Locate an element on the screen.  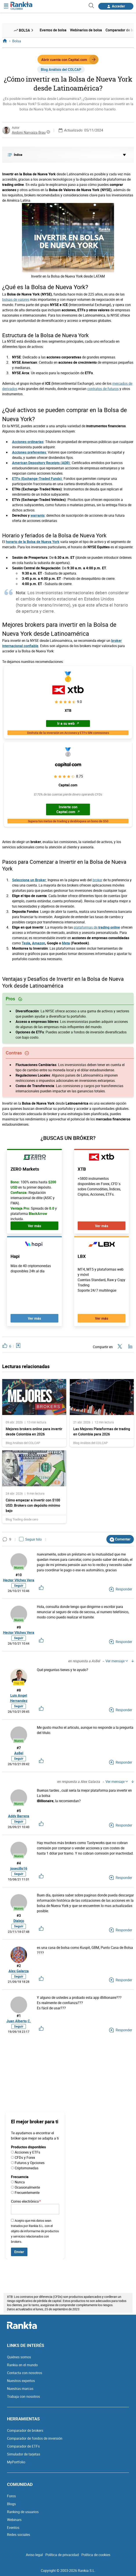
Ocasionalmente is located at coordinates (27, 2187).